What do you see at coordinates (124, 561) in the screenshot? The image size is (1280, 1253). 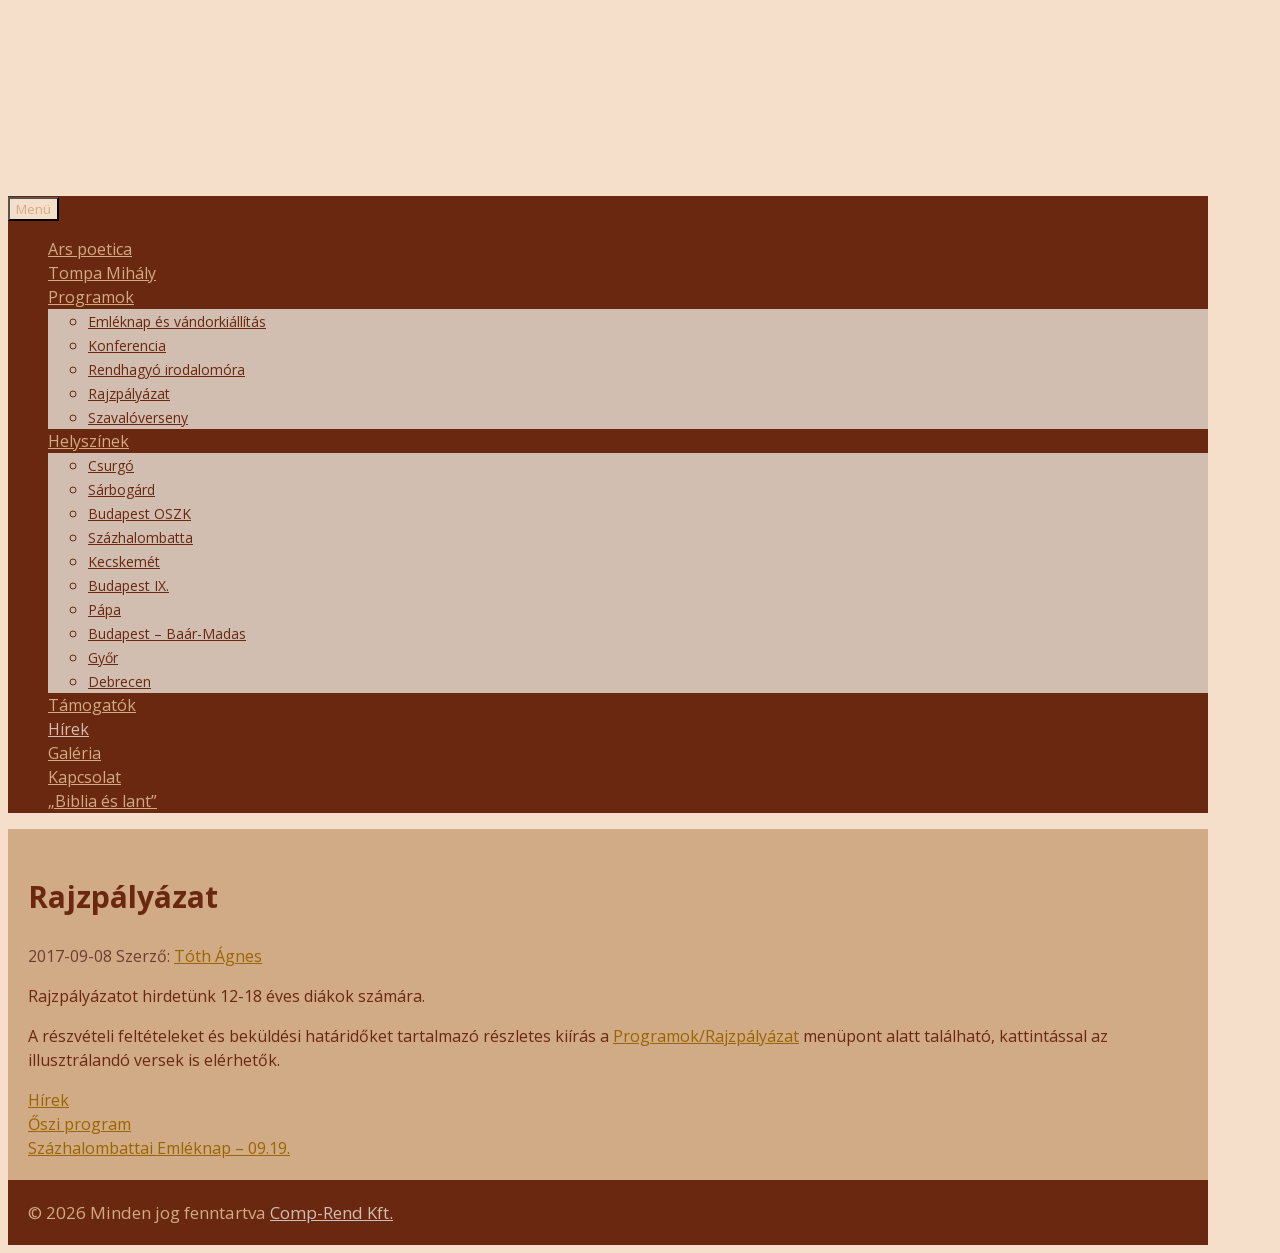 I see `Kecskemét` at bounding box center [124, 561].